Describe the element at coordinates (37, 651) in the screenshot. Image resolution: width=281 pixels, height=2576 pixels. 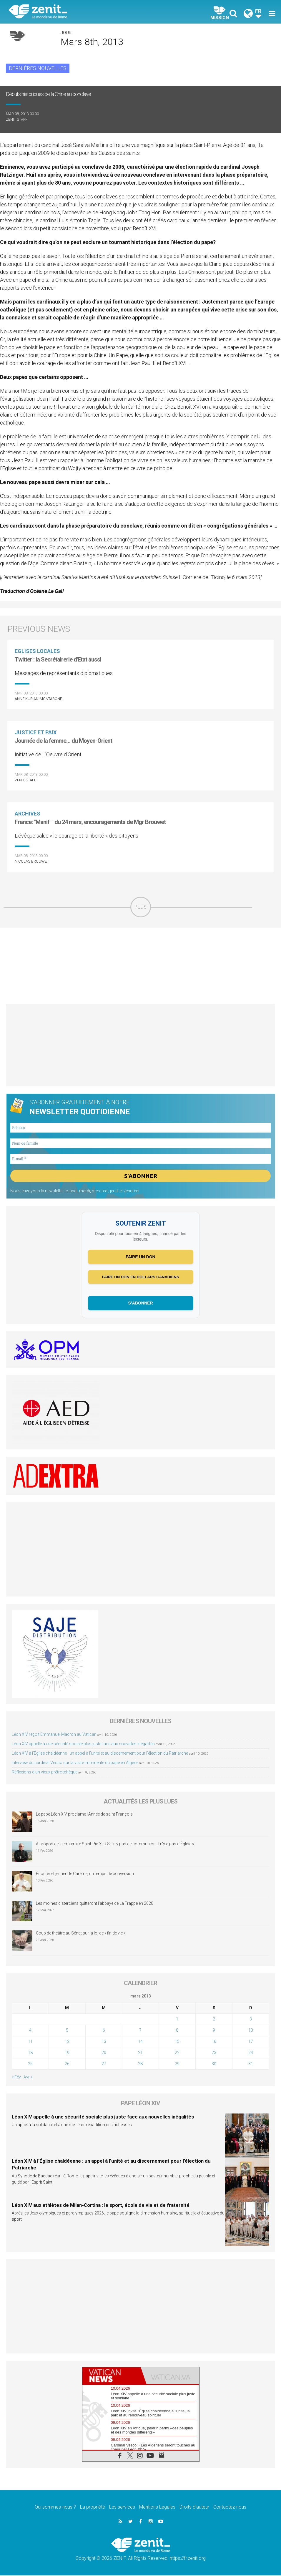
I see `Eglises locales` at that location.